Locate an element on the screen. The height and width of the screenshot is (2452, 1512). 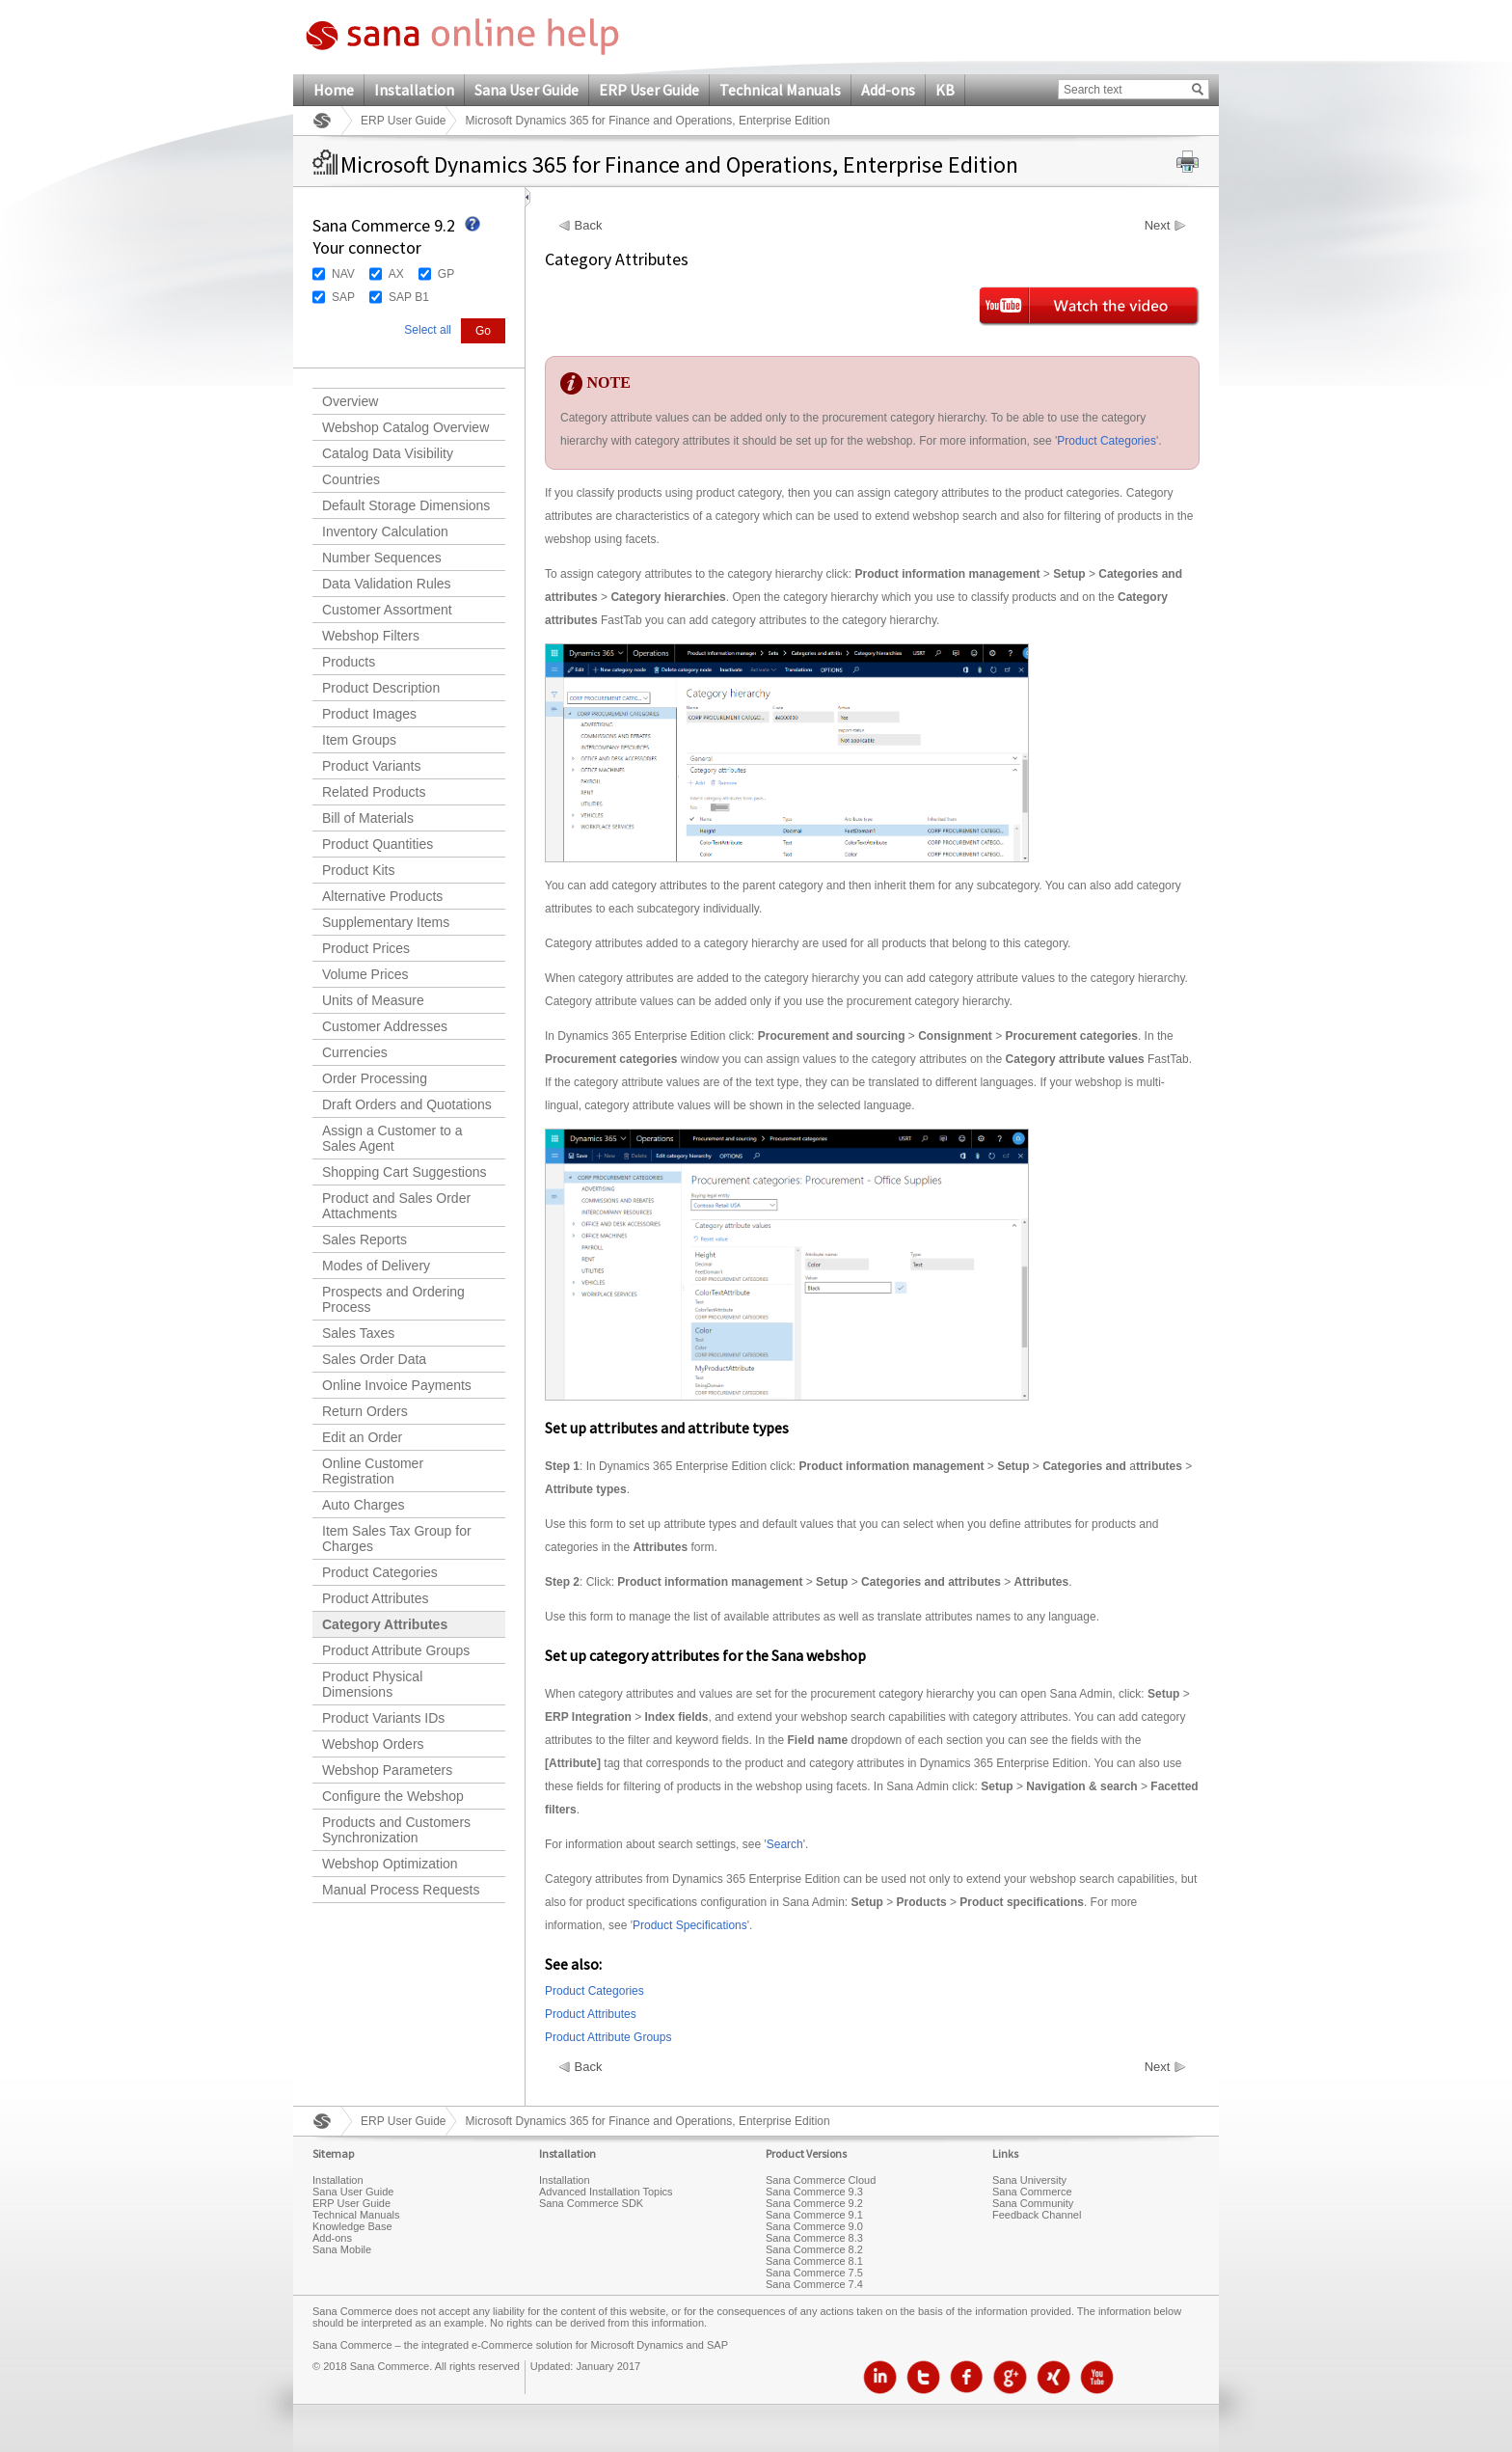
Product Variants is located at coordinates (371, 766).